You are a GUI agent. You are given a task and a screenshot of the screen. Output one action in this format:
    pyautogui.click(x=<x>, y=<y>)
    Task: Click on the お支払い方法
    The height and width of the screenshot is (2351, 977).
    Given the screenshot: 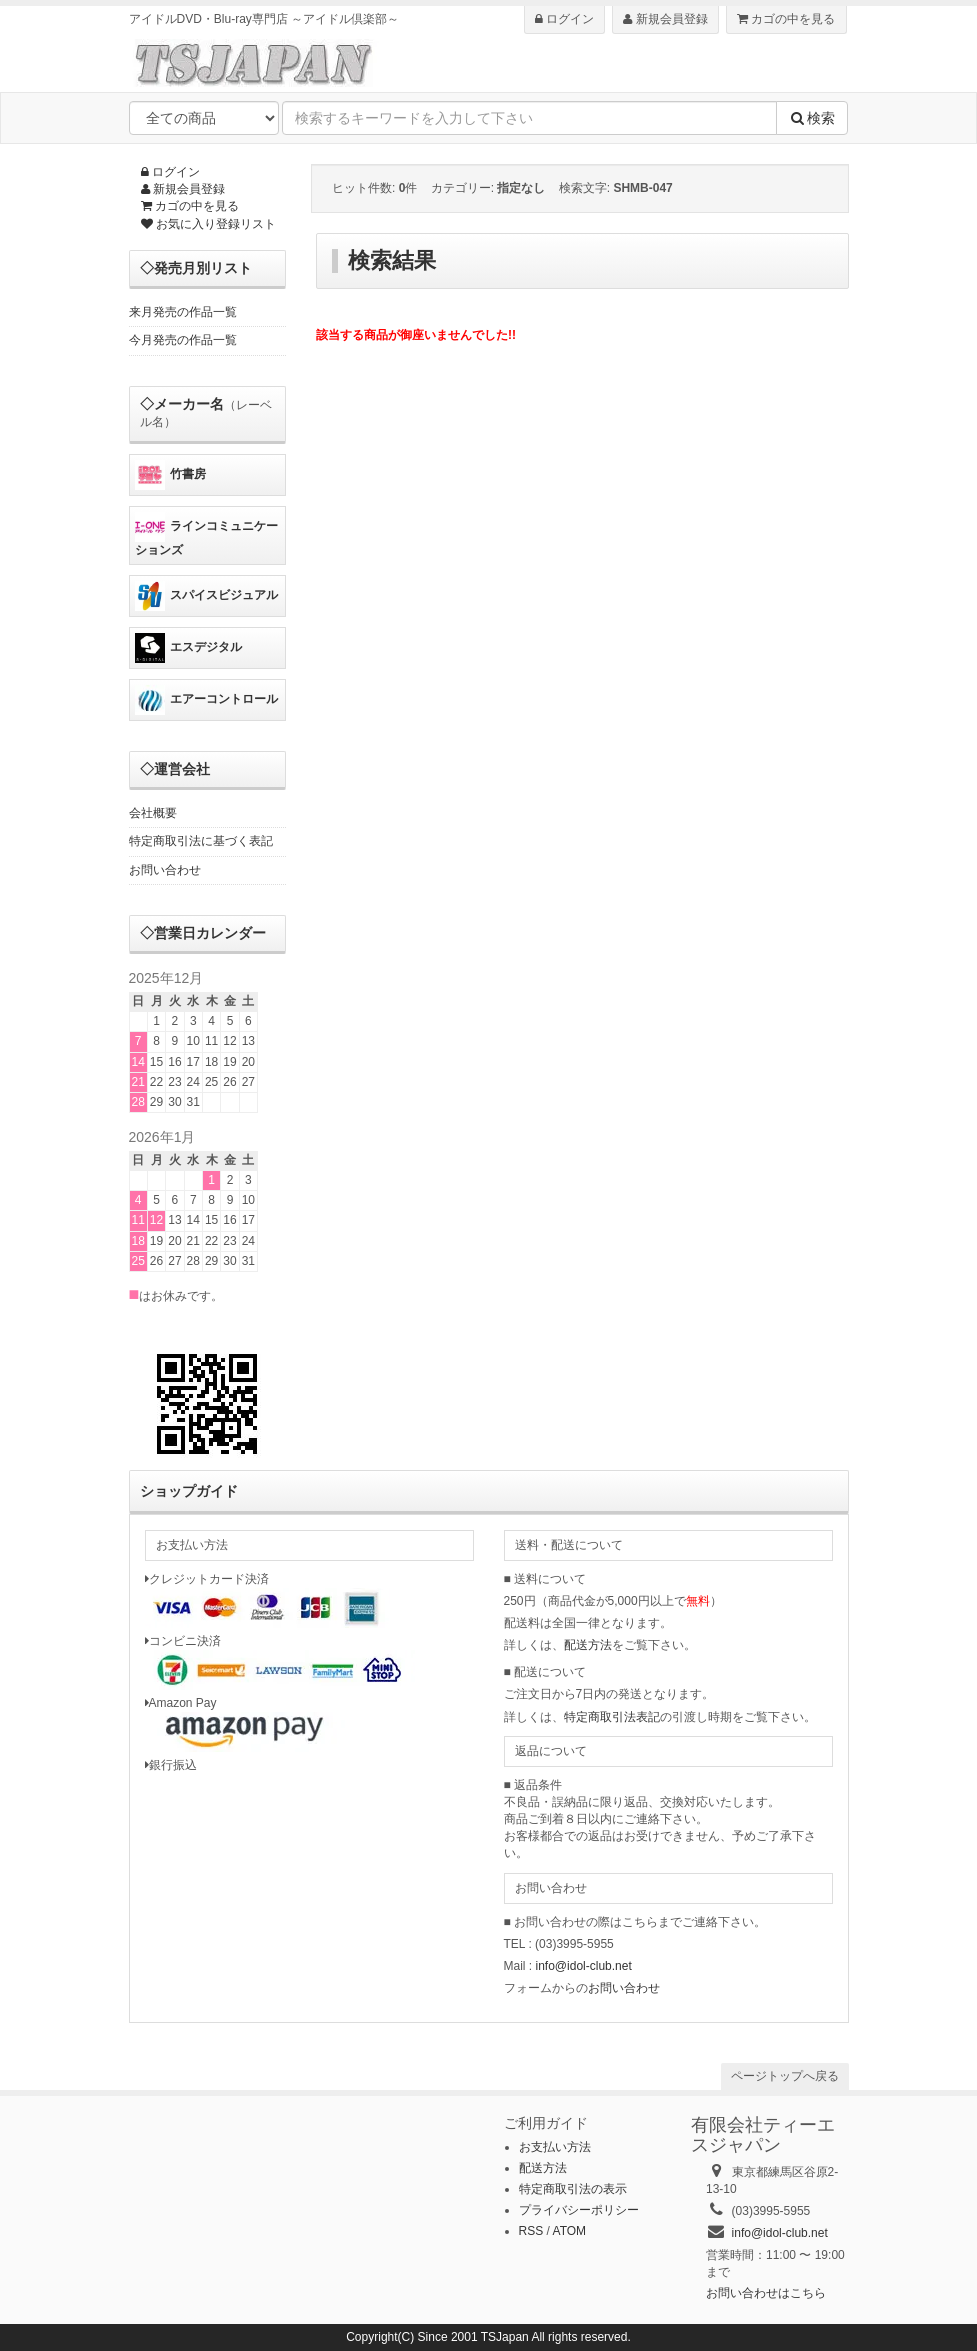 What is the action you would take?
    pyautogui.click(x=555, y=2147)
    